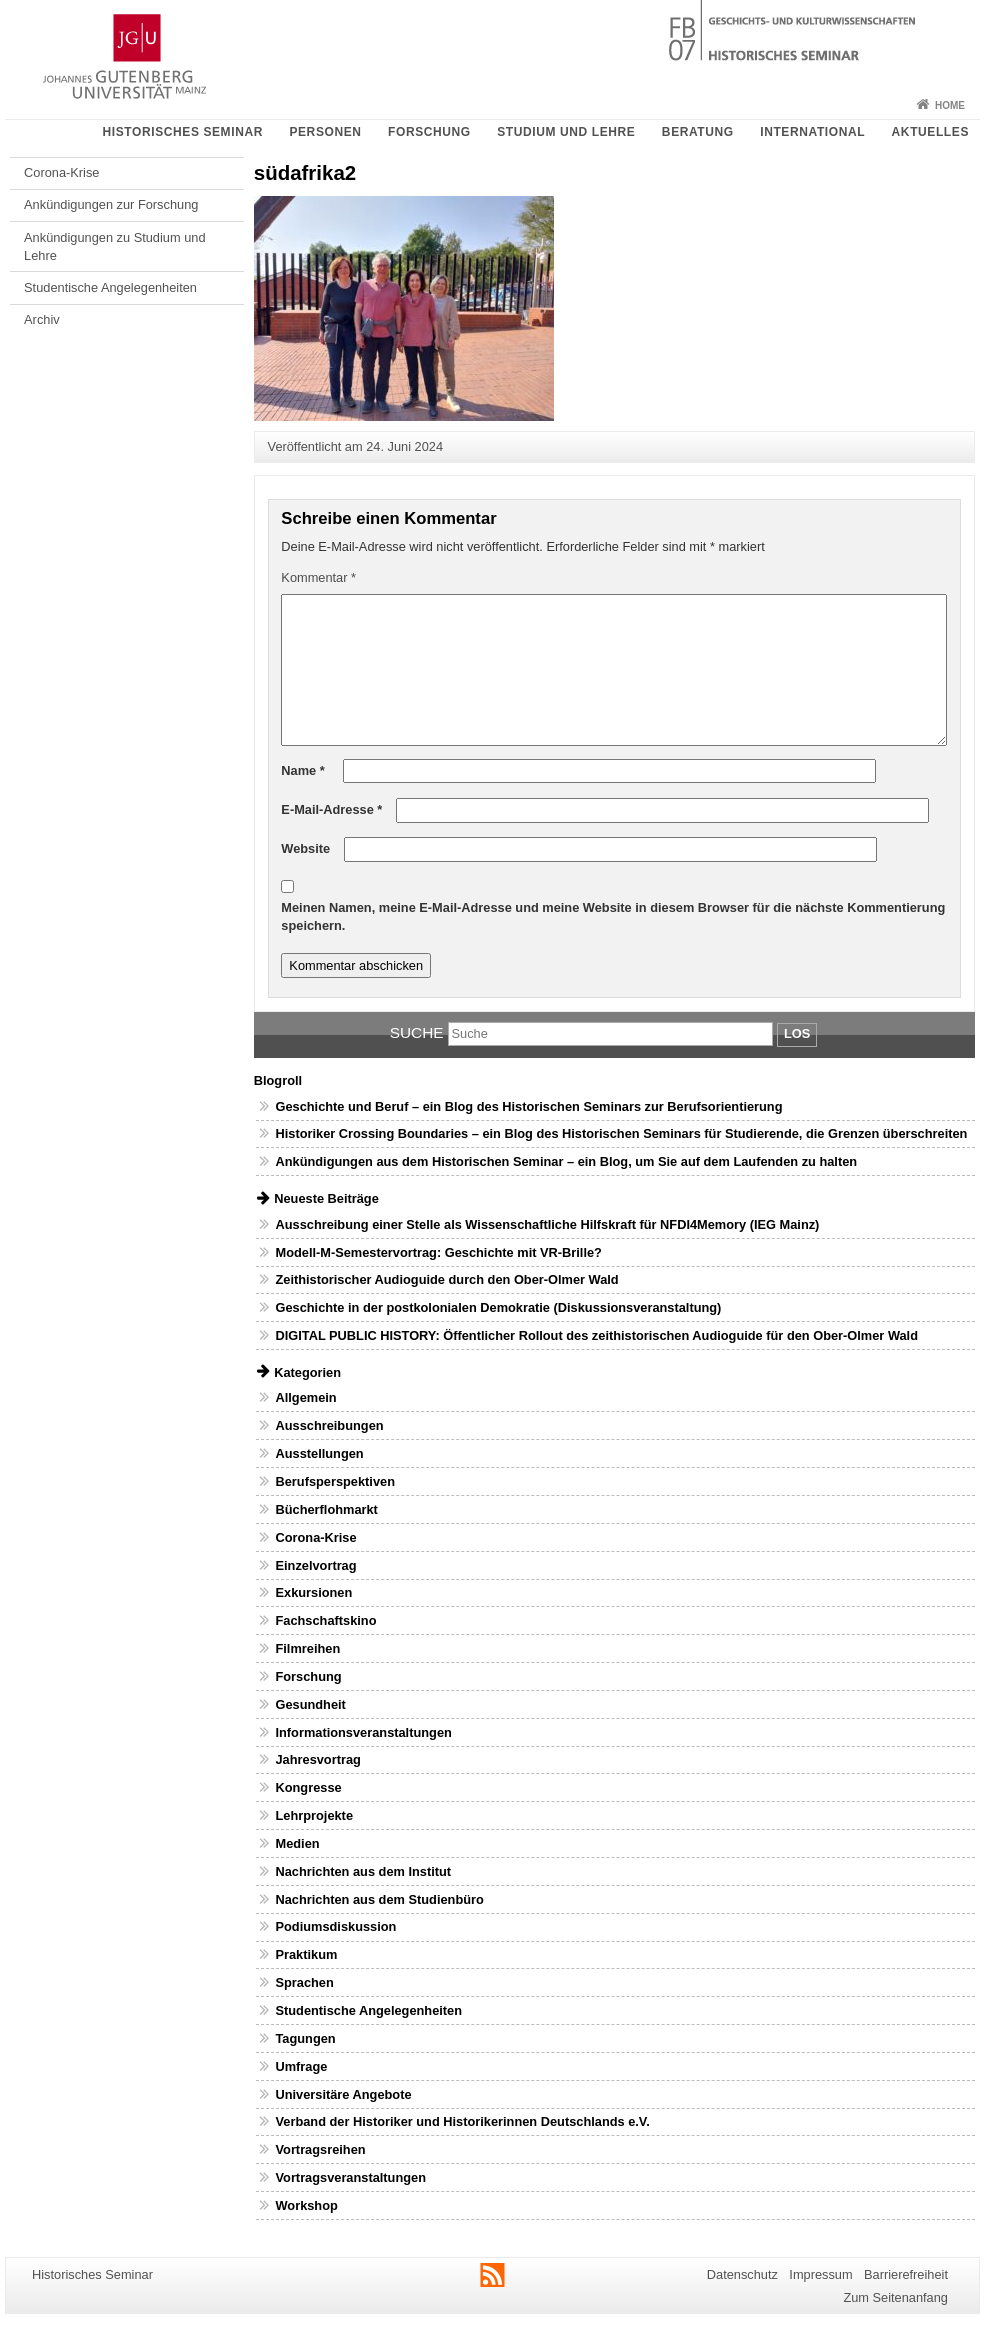 The height and width of the screenshot is (2338, 985). What do you see at coordinates (528, 1106) in the screenshot?
I see `Geschichte und Beruf – ein Blog des Historischen Seminars zur Berufsorientierung` at bounding box center [528, 1106].